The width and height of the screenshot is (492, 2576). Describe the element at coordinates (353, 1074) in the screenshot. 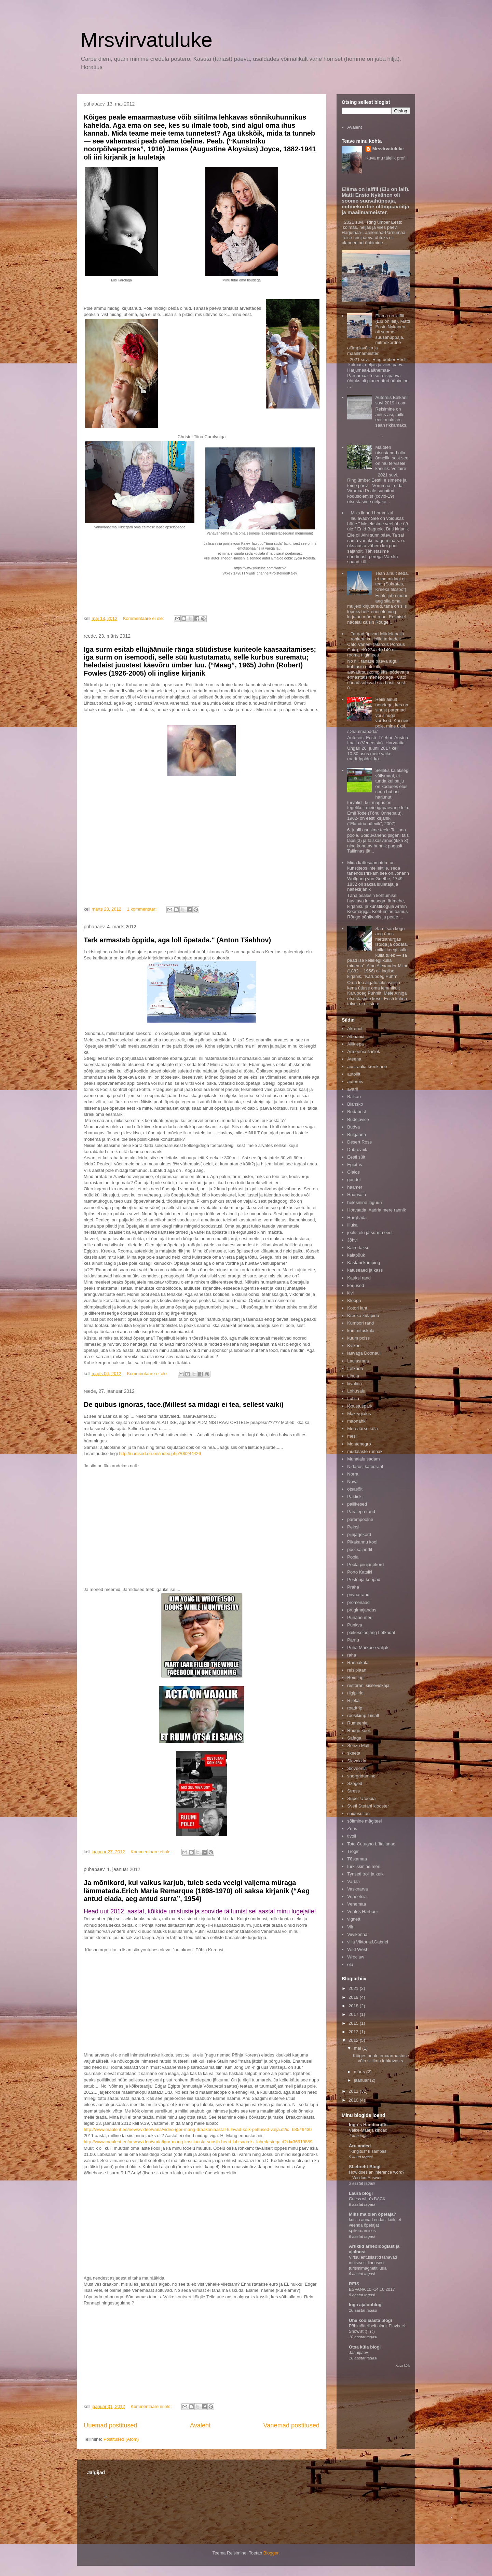

I see `autolift` at that location.